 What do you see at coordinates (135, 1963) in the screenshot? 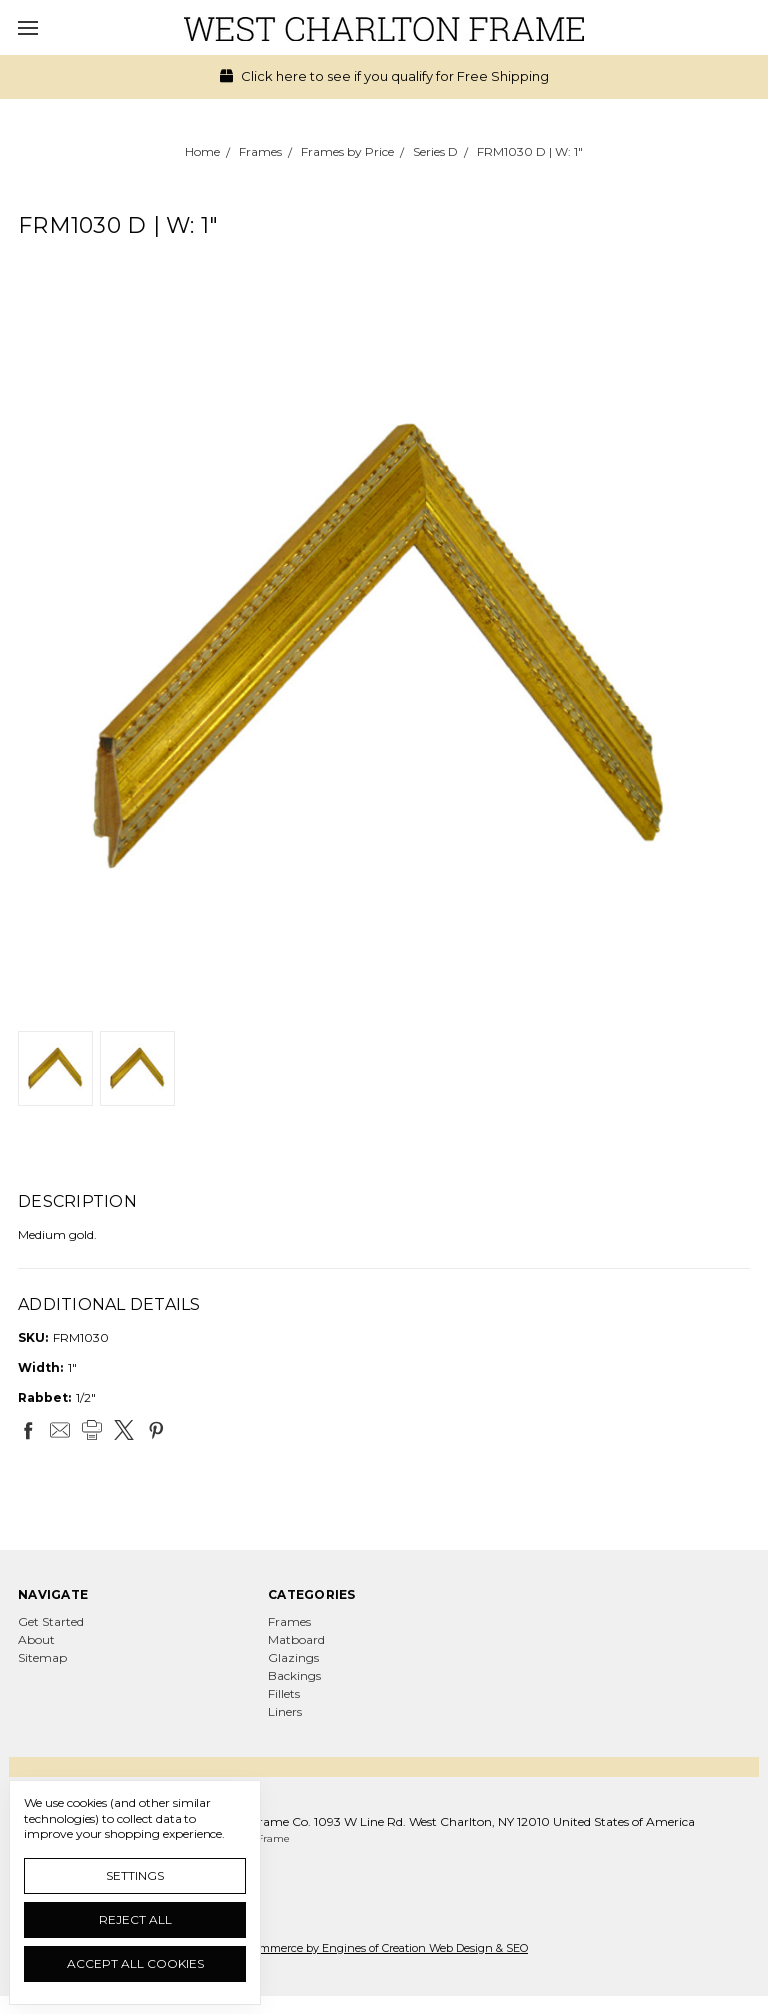
I see `Accept All Cookies` at bounding box center [135, 1963].